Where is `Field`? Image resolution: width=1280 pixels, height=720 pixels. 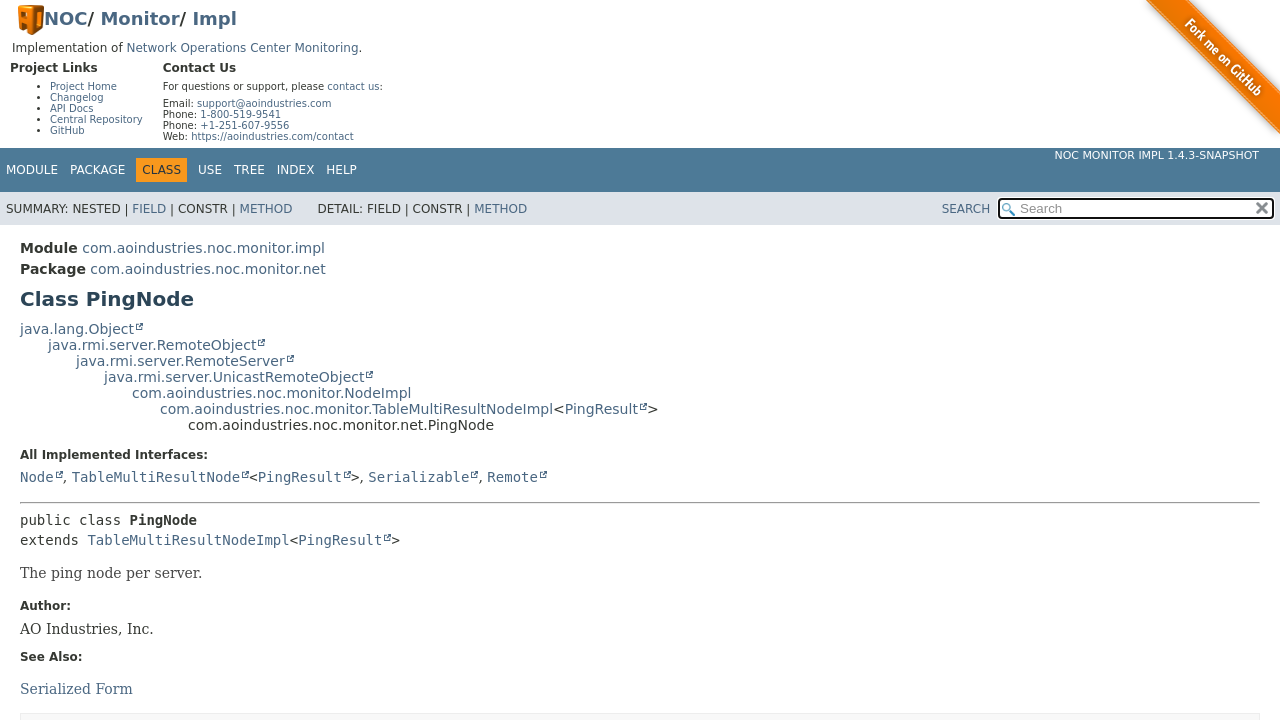 Field is located at coordinates (149, 209).